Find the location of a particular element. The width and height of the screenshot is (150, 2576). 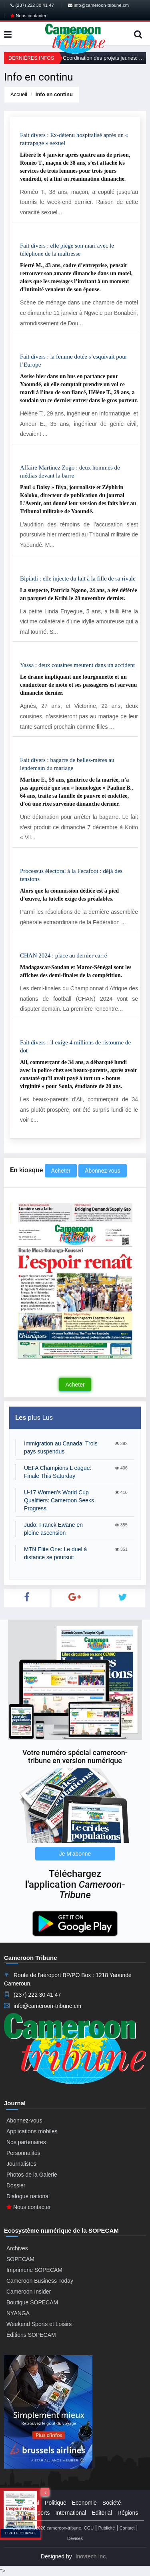

Weekend Sports et Loisirs is located at coordinates (39, 2324).